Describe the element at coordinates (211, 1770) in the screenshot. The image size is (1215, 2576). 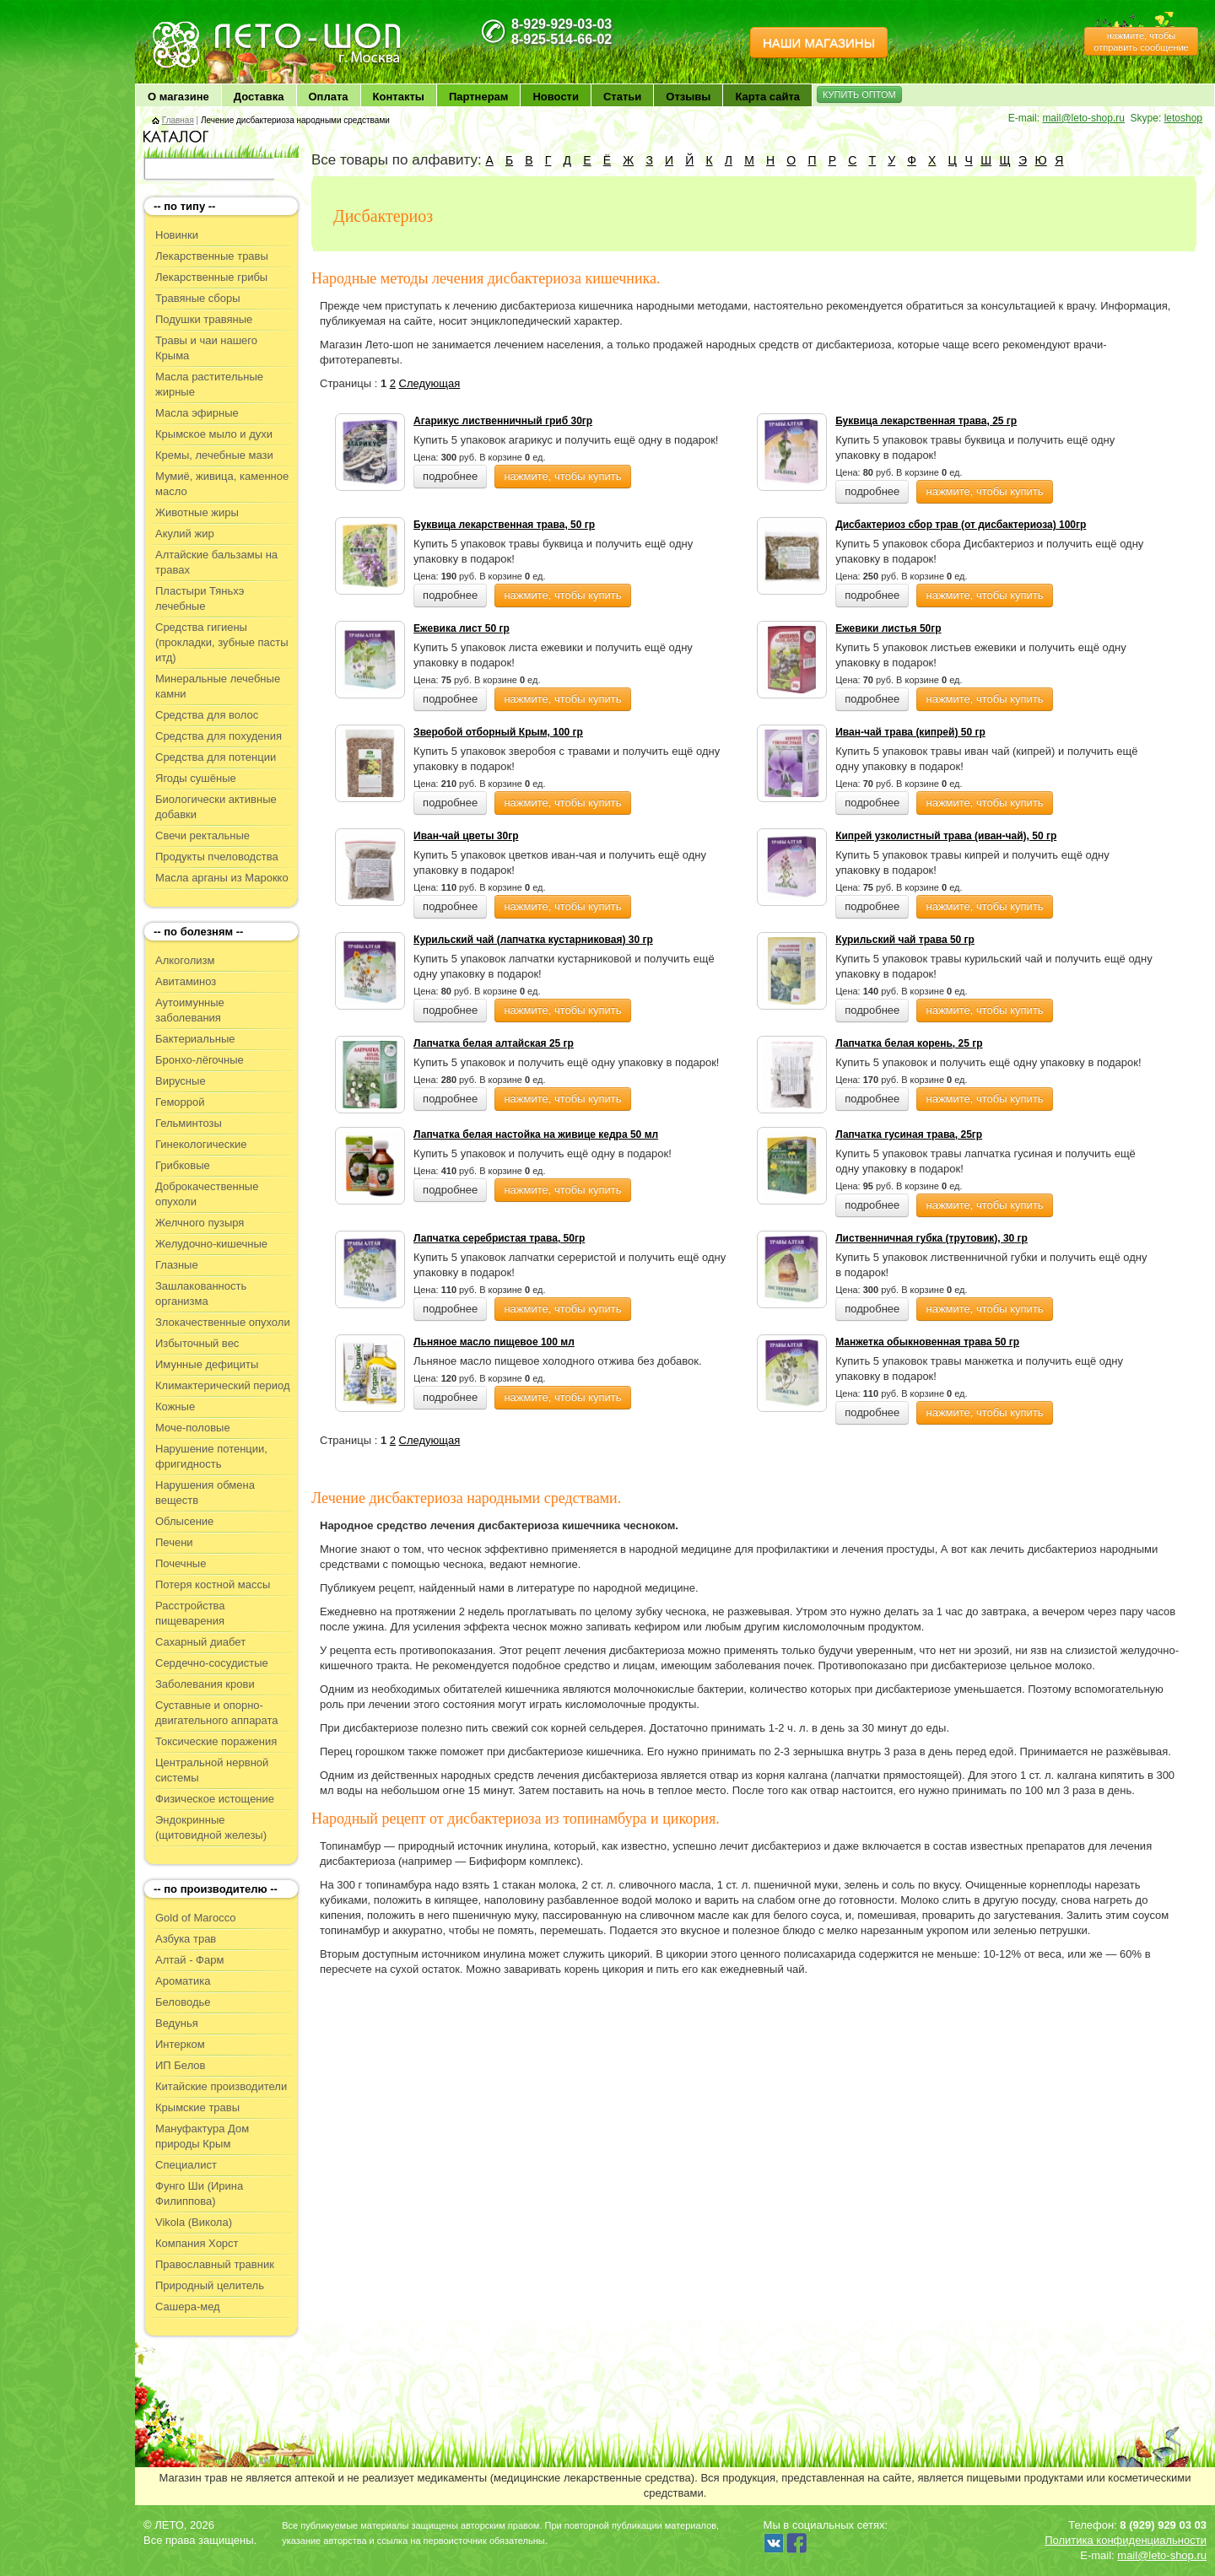
I see `Центральной нервной системы` at that location.